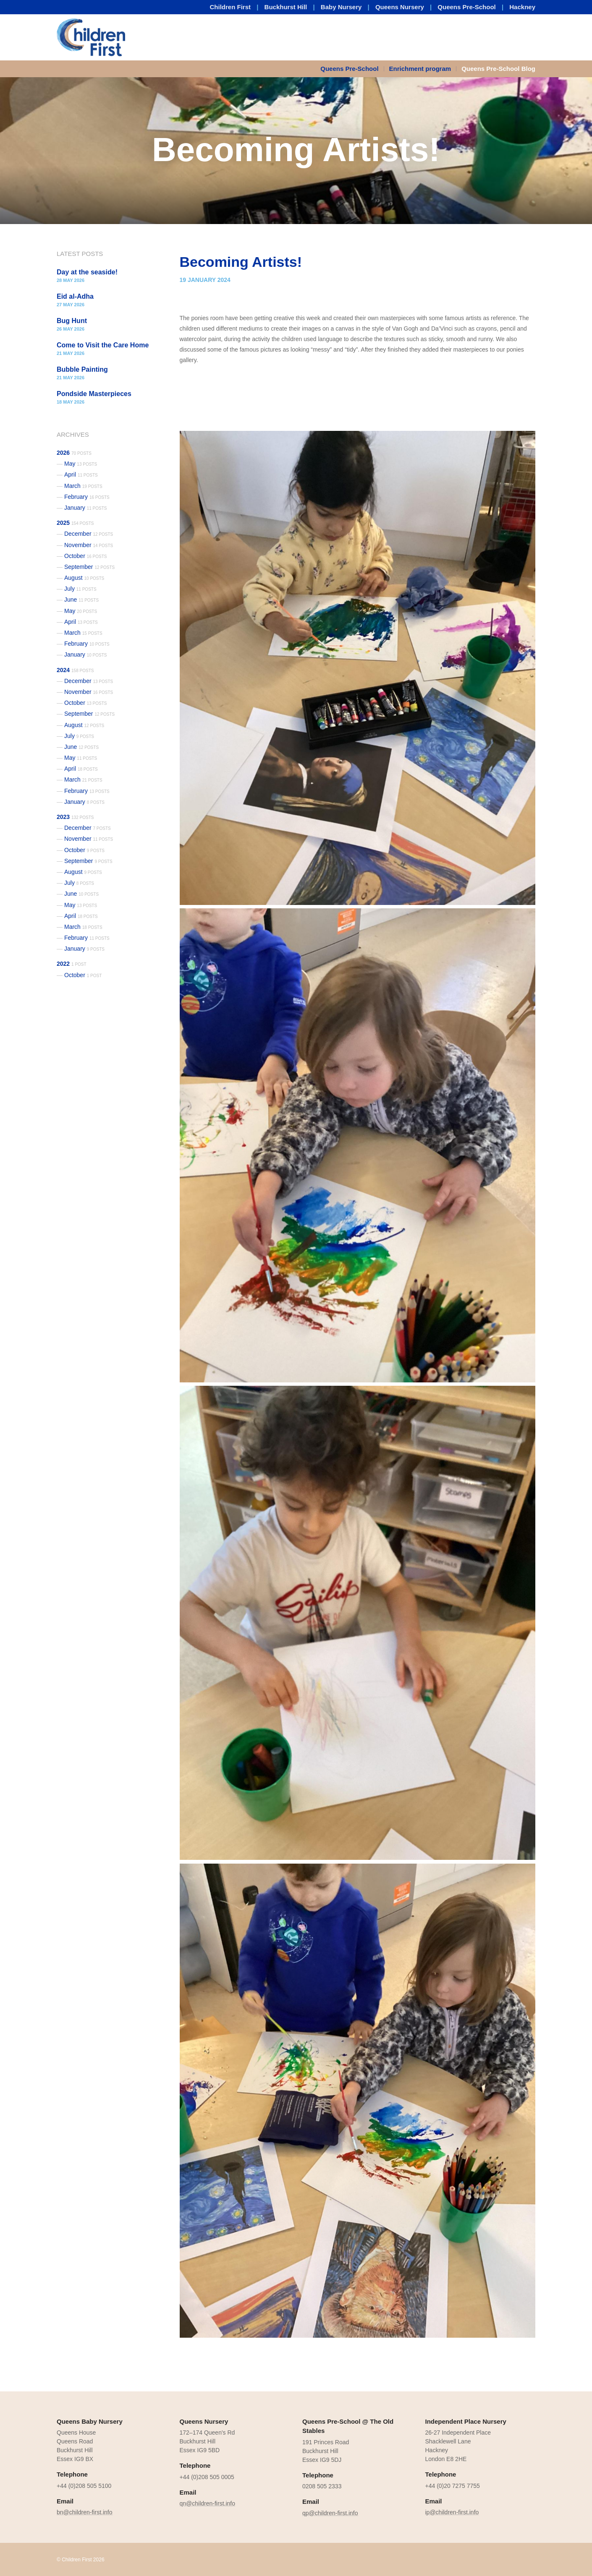 The height and width of the screenshot is (2576, 592). Describe the element at coordinates (75, 522) in the screenshot. I see `2025` at that location.